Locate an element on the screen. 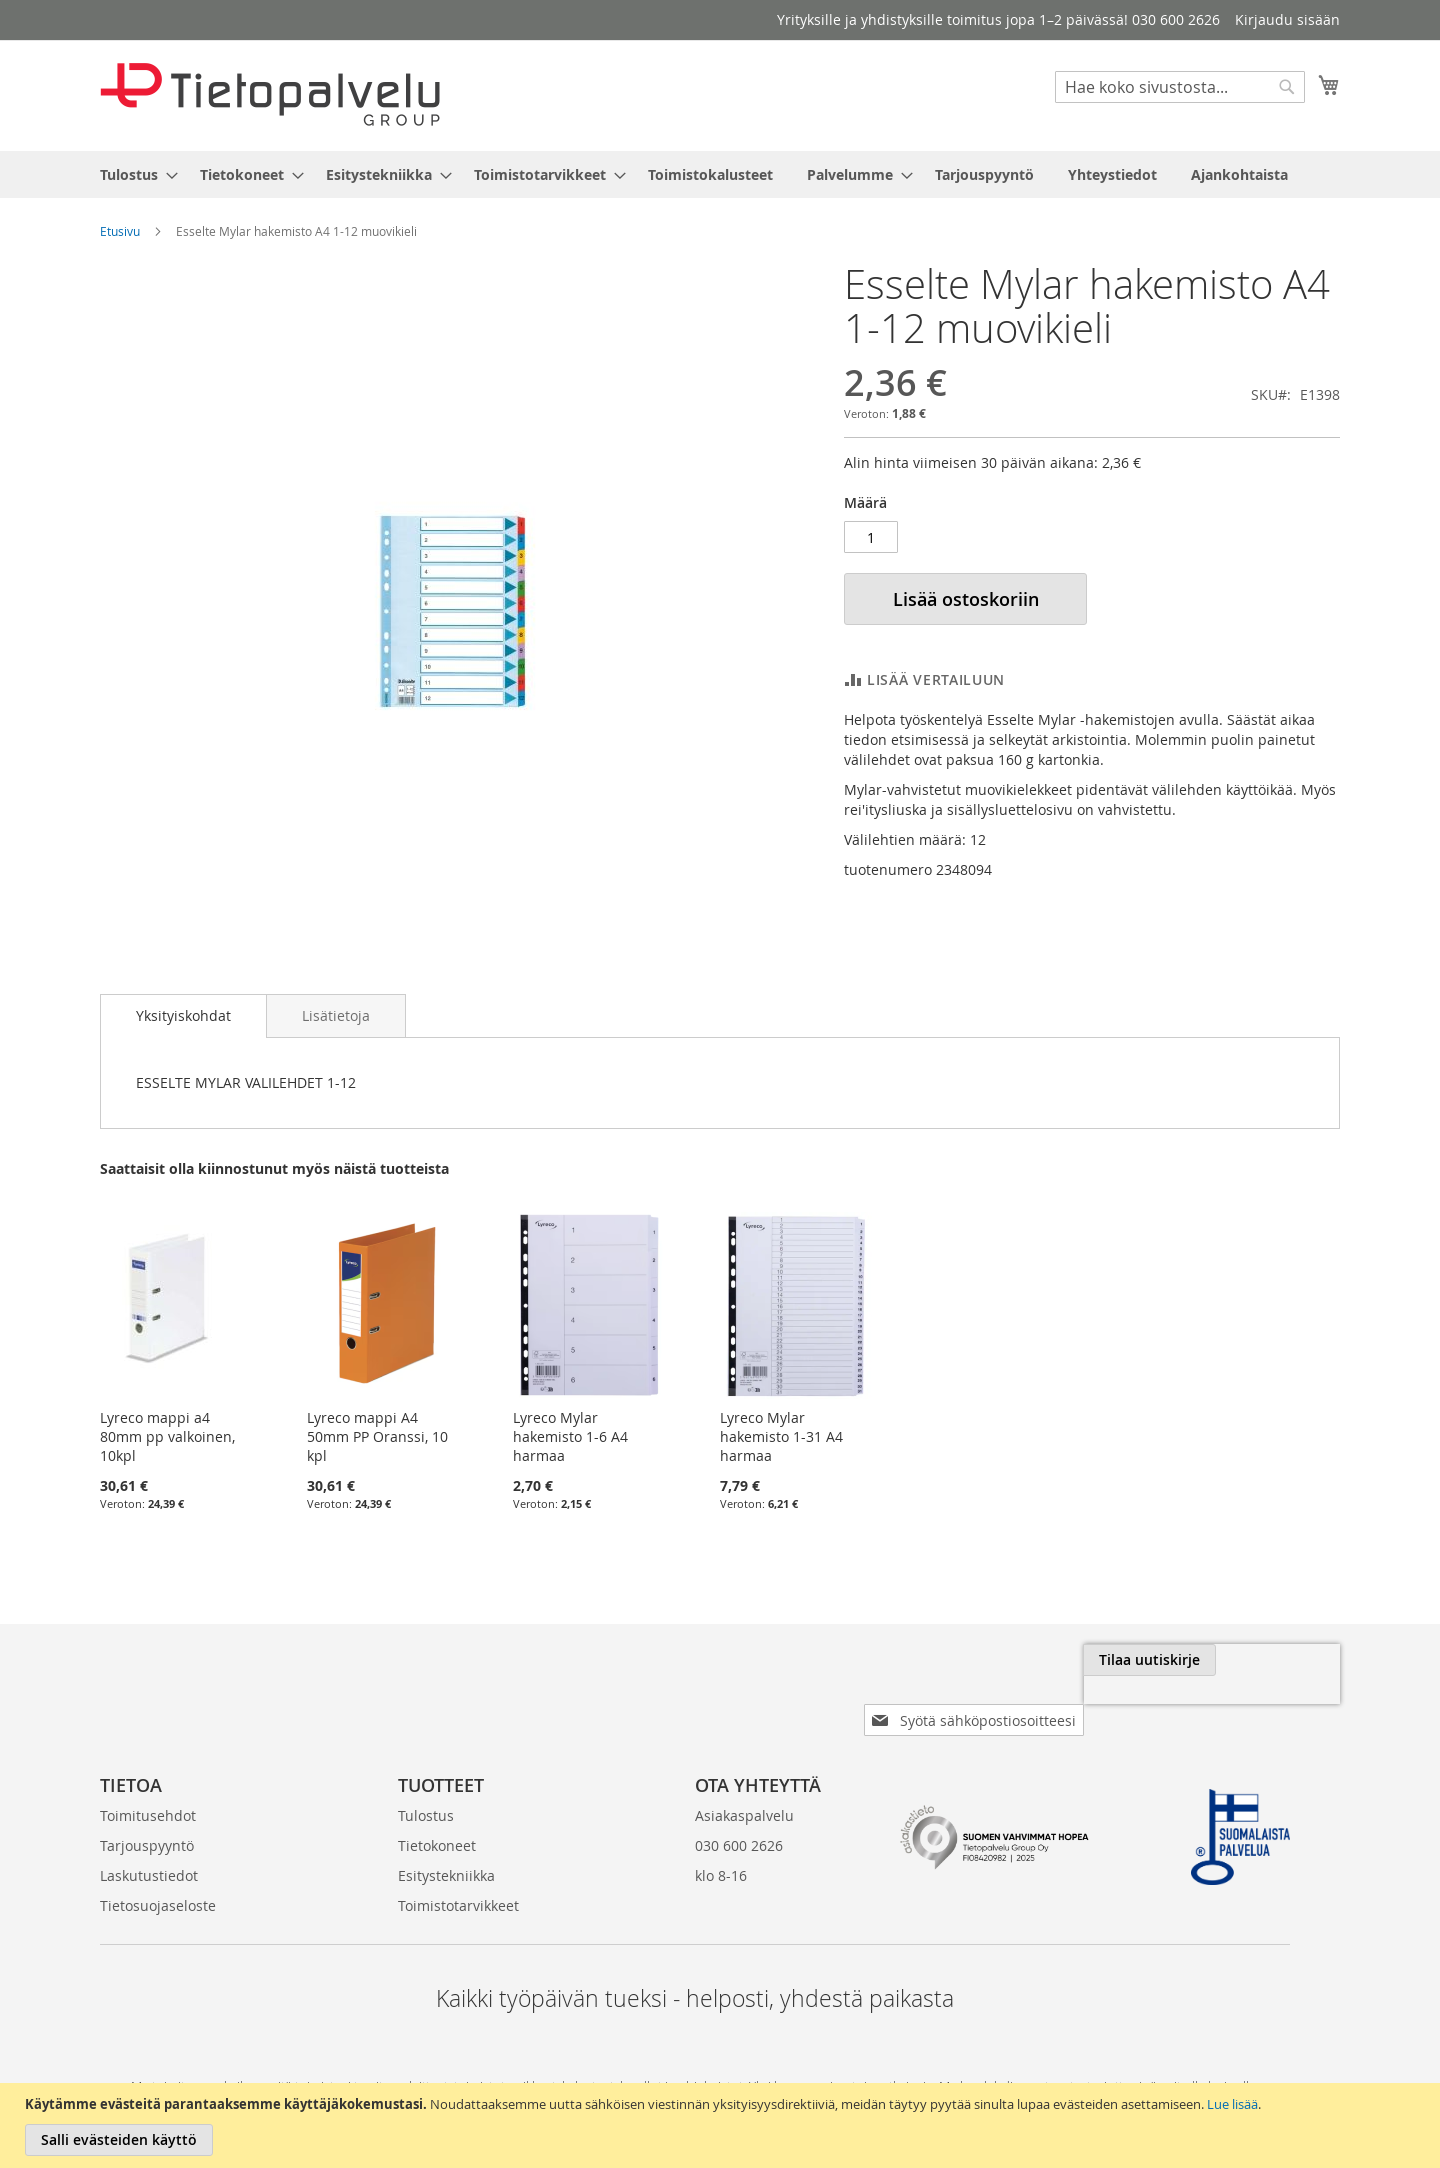 The image size is (1440, 2168). Lyreco mappi a4 80mm pp valkoinen, 10kpl is located at coordinates (167, 1436).